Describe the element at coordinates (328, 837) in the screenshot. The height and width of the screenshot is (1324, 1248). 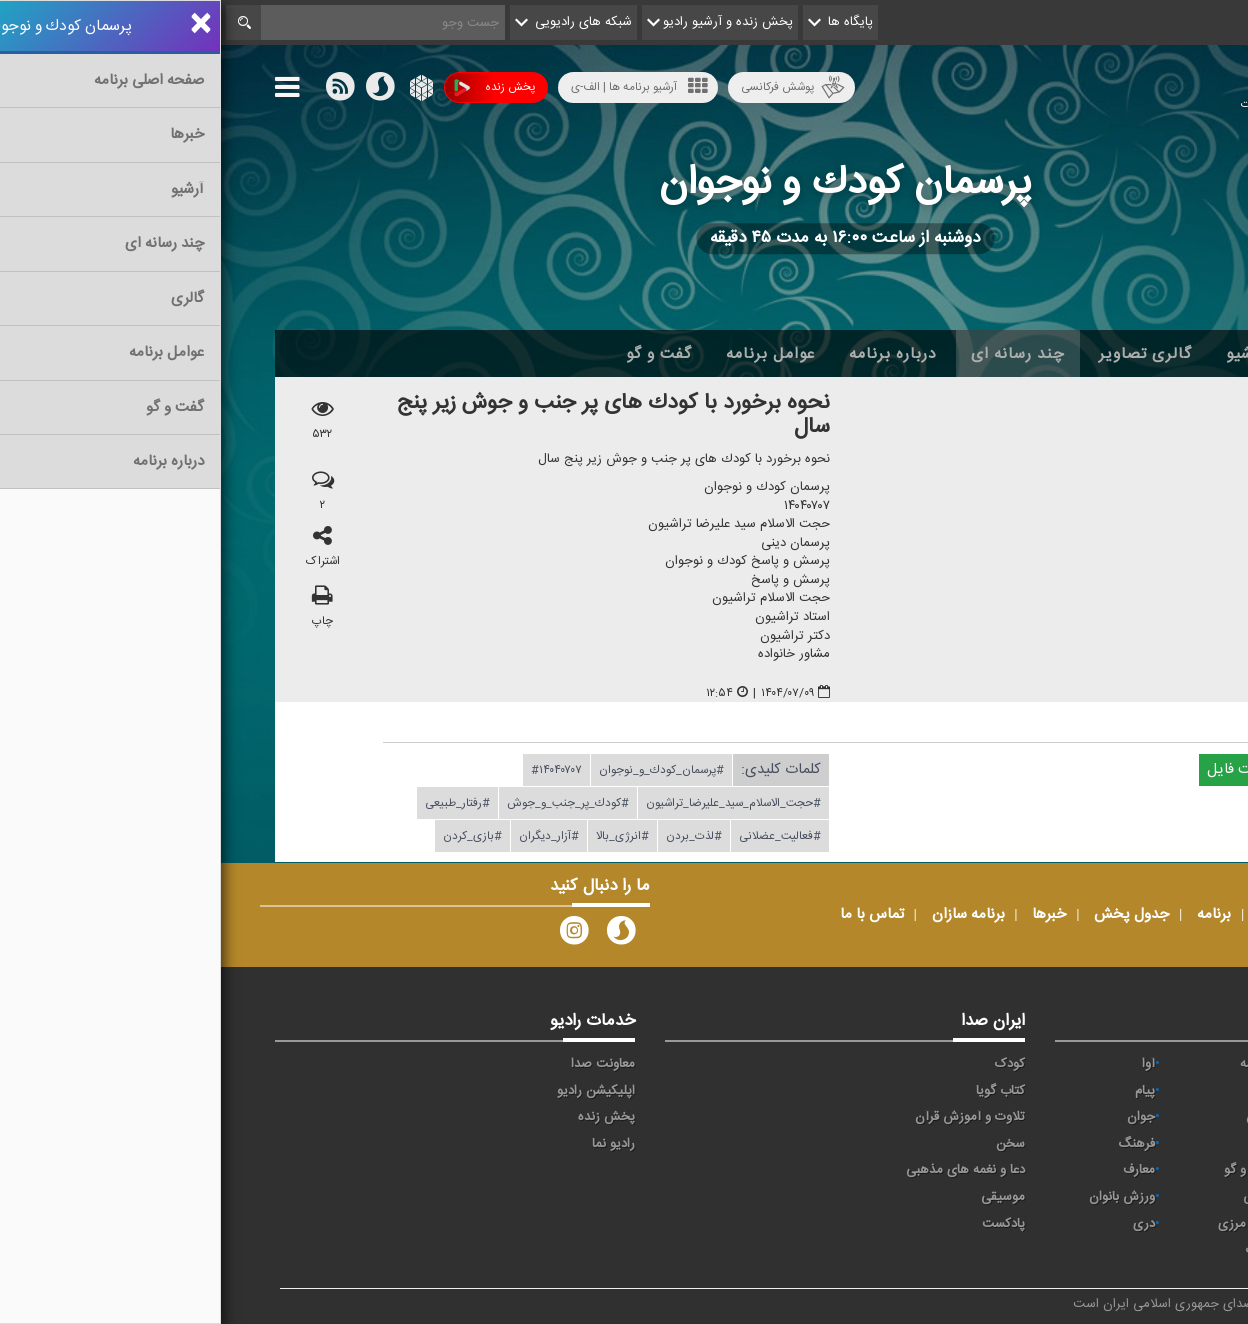
I see `#آزار_دیگران` at that location.